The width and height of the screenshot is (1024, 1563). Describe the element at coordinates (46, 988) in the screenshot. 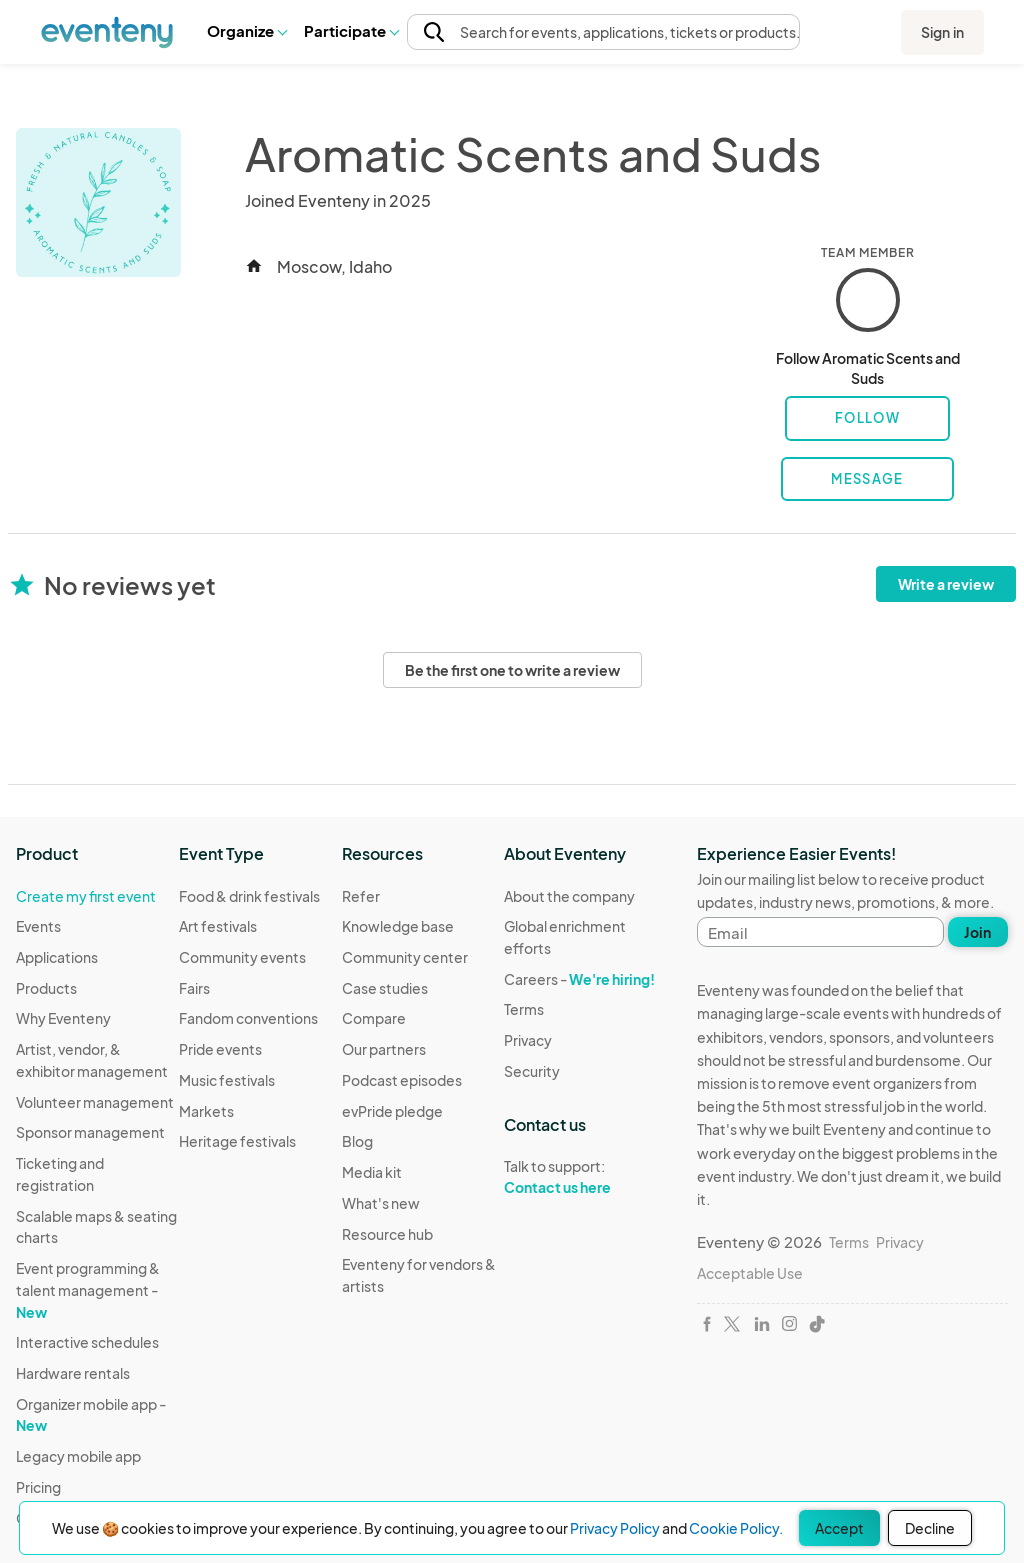

I see `Products` at that location.